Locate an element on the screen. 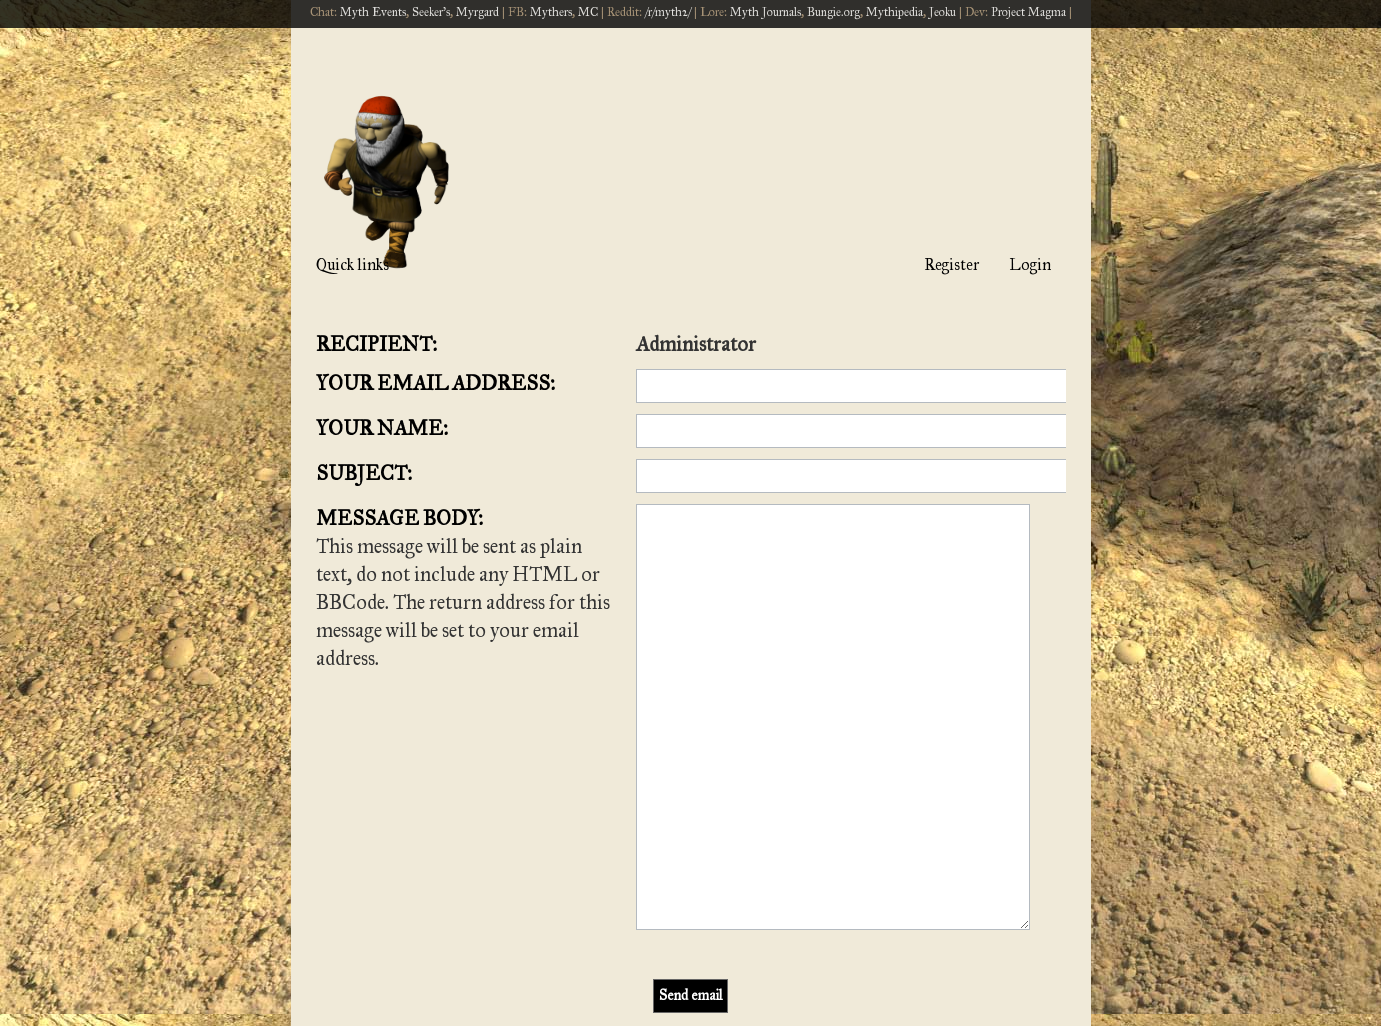  Mythers is located at coordinates (551, 12).